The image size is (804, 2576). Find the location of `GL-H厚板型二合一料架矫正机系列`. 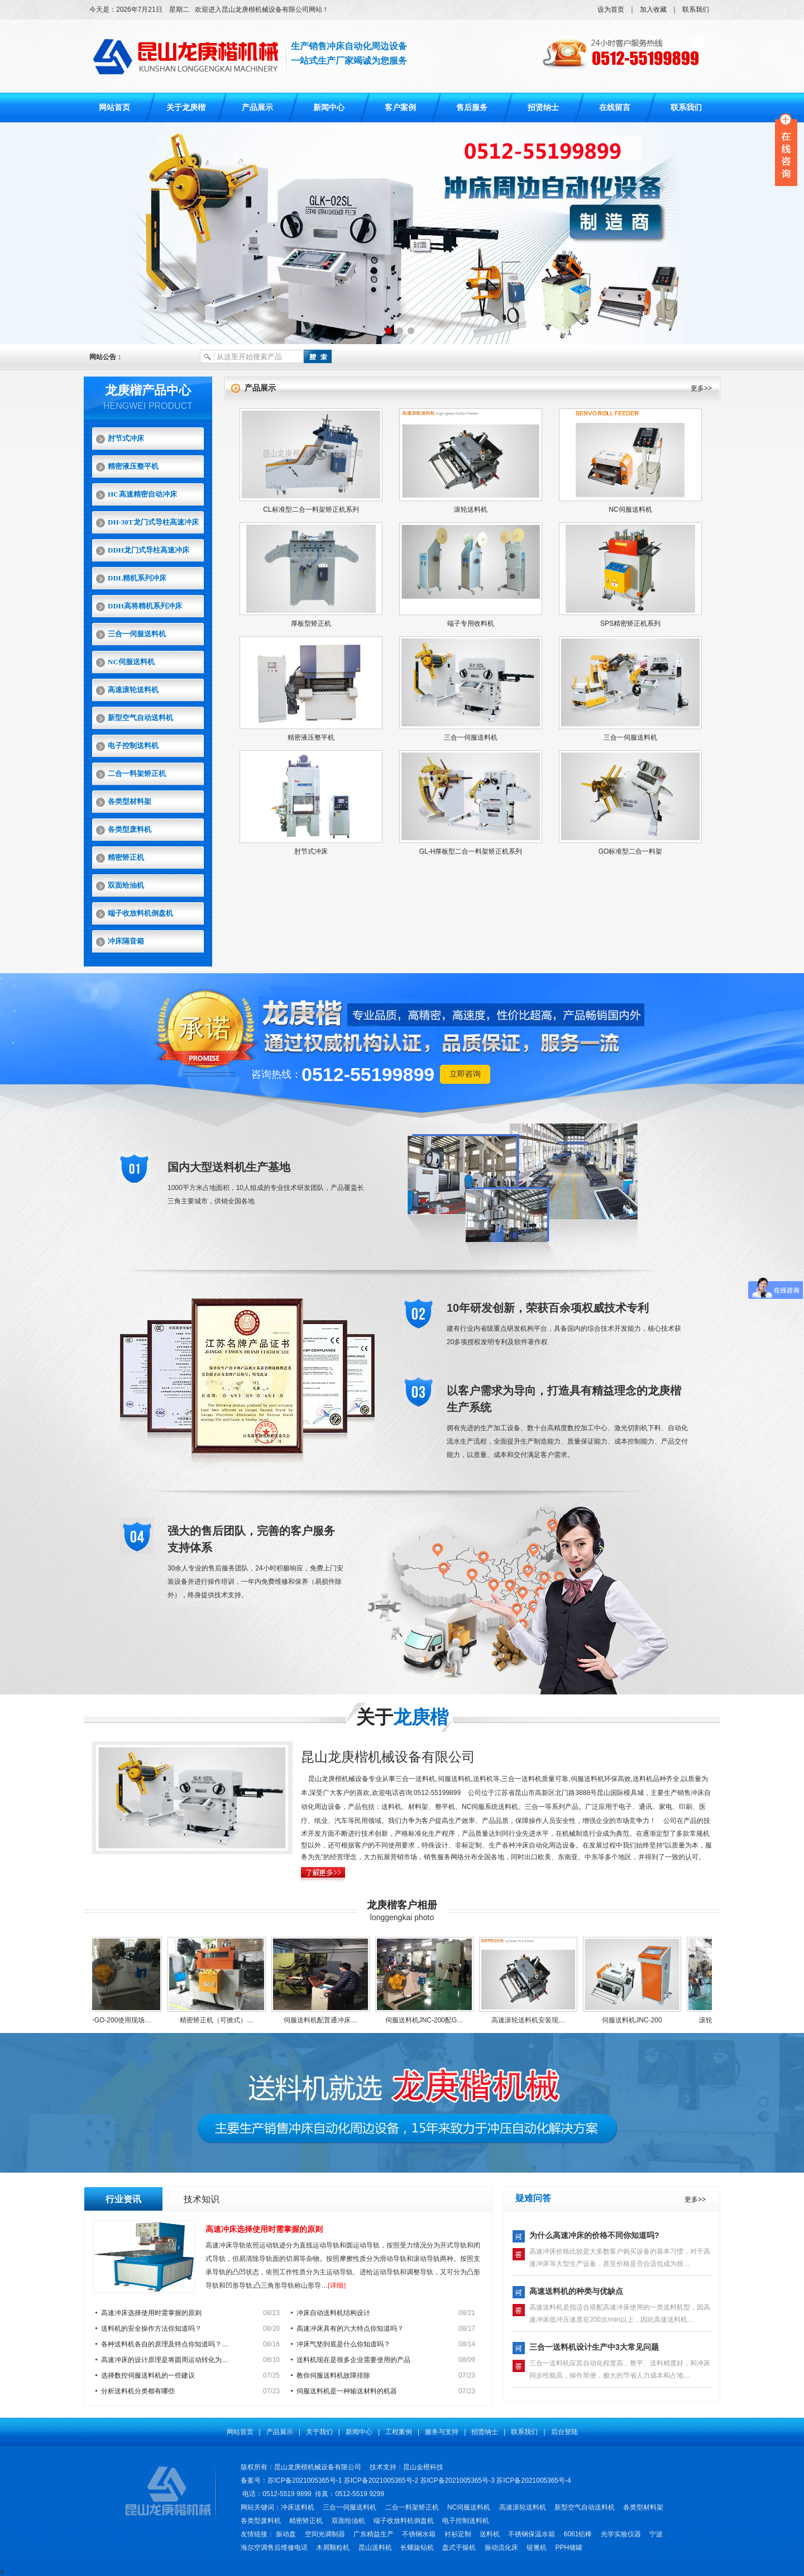

GL-H厚板型二合一料架矫正机系列 is located at coordinates (471, 851).